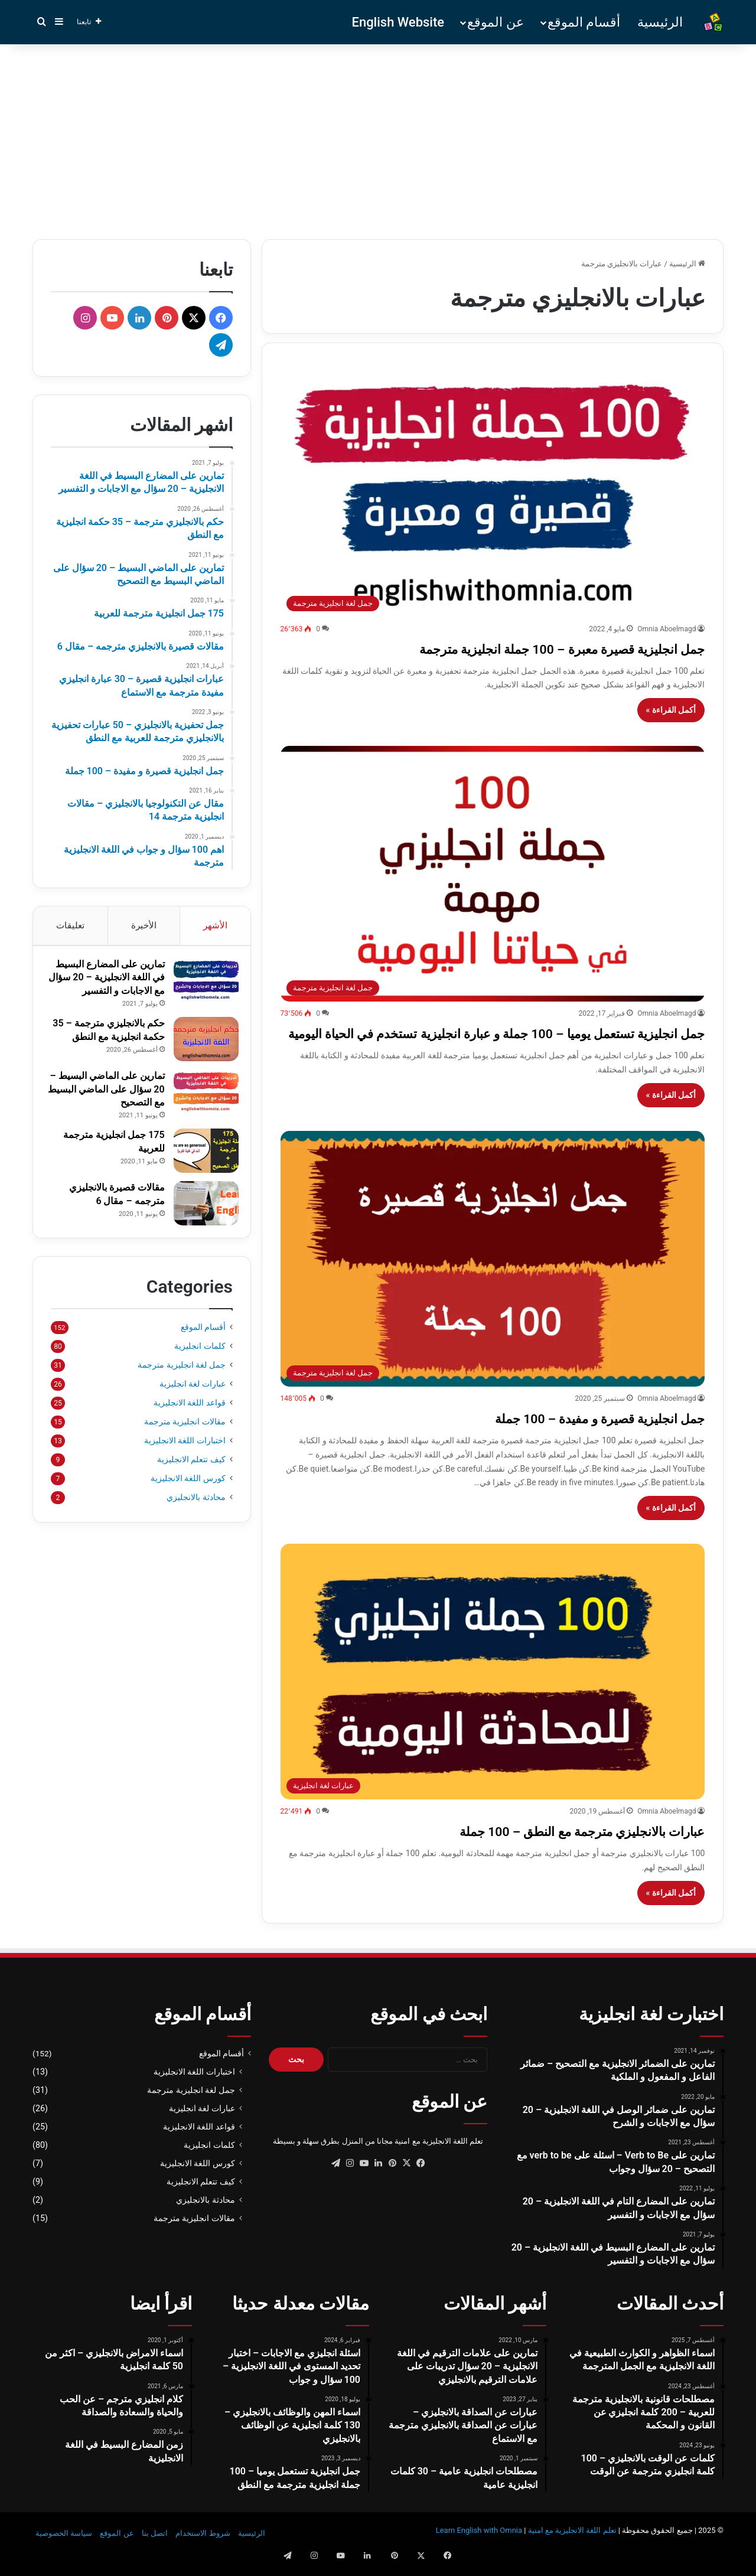 This screenshot has height=2576, width=756. What do you see at coordinates (200, 1058) in the screenshot?
I see `[حكم بالانجليزي مترجمة – 35 حكمة انجليزية مع النطق]` at bounding box center [200, 1058].